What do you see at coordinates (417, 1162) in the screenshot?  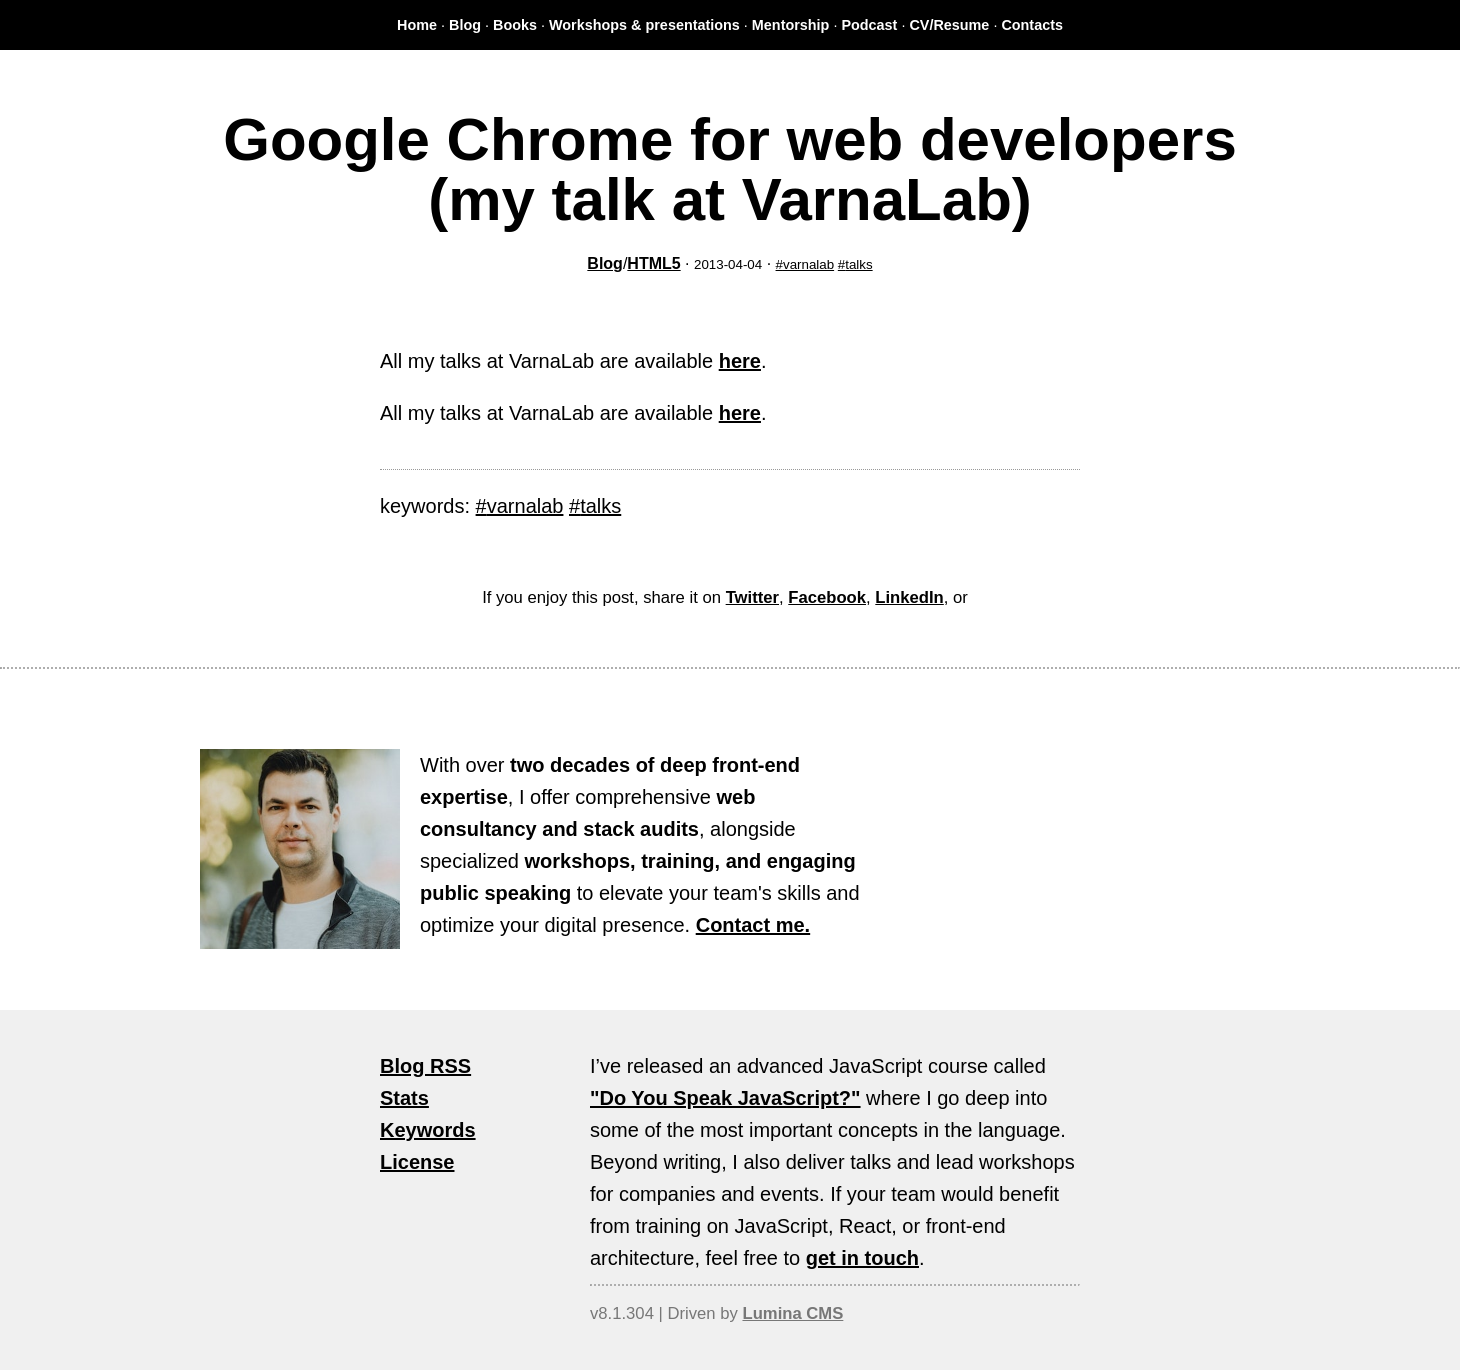 I see `License` at bounding box center [417, 1162].